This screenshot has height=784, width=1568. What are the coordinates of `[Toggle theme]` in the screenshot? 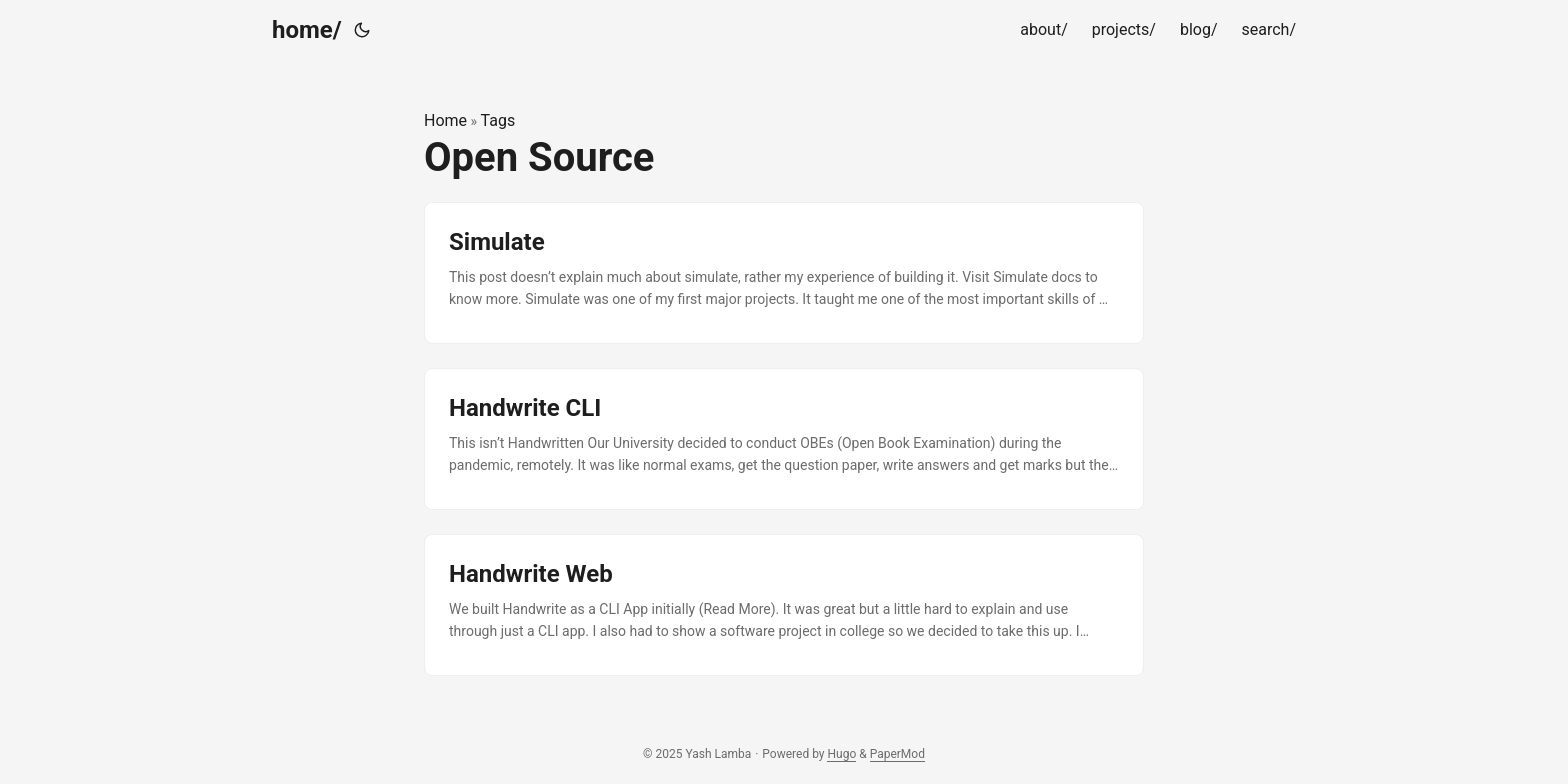 It's located at (362, 30).